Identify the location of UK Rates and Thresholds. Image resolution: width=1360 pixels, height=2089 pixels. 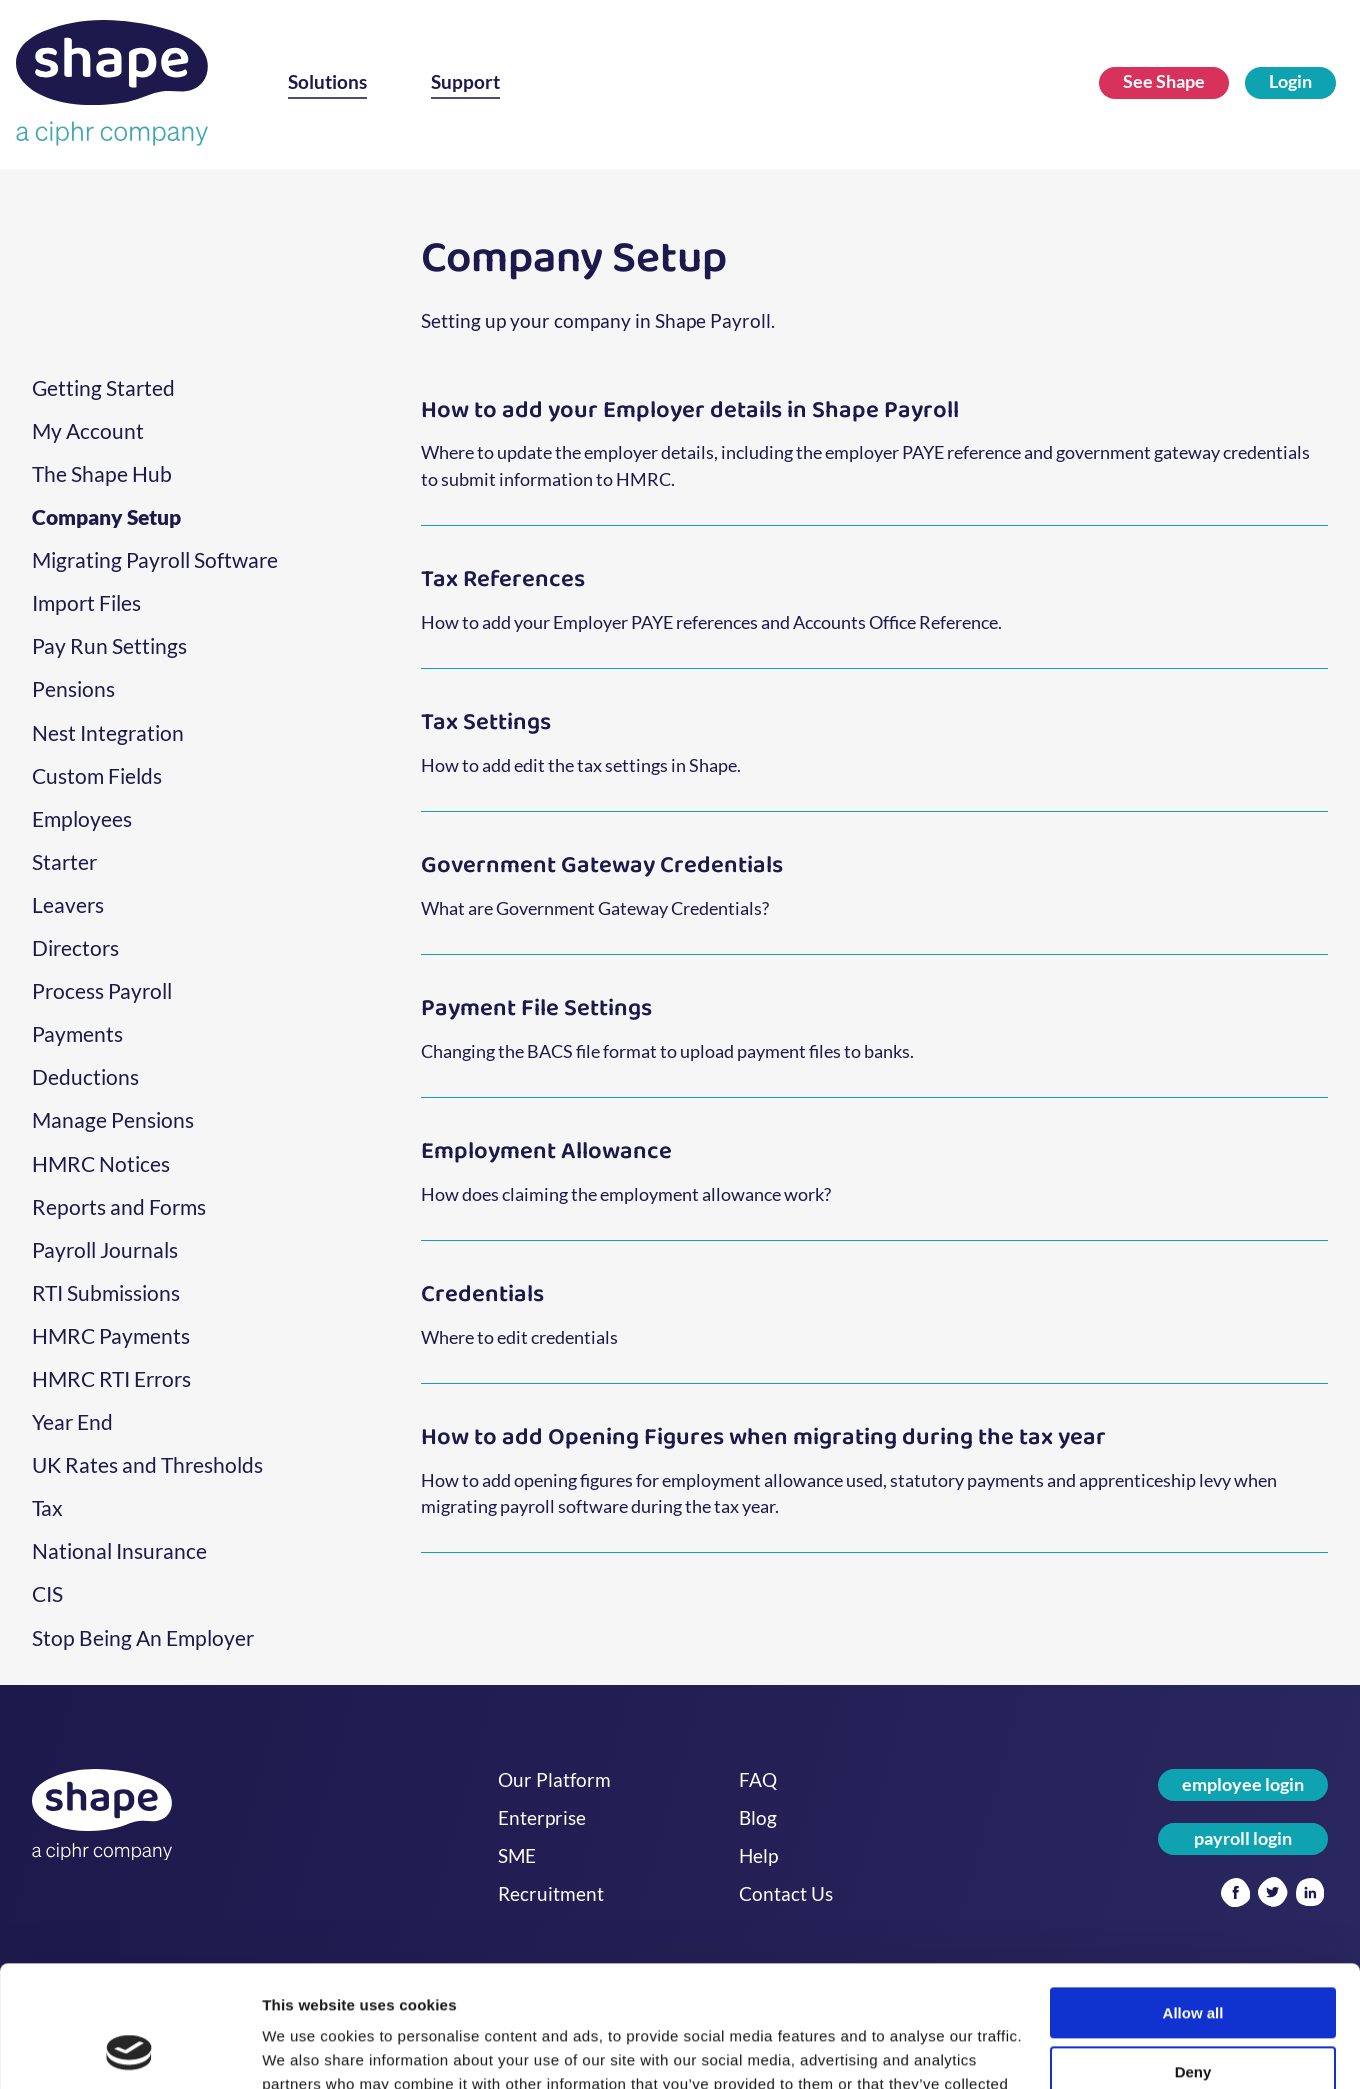
(147, 1465).